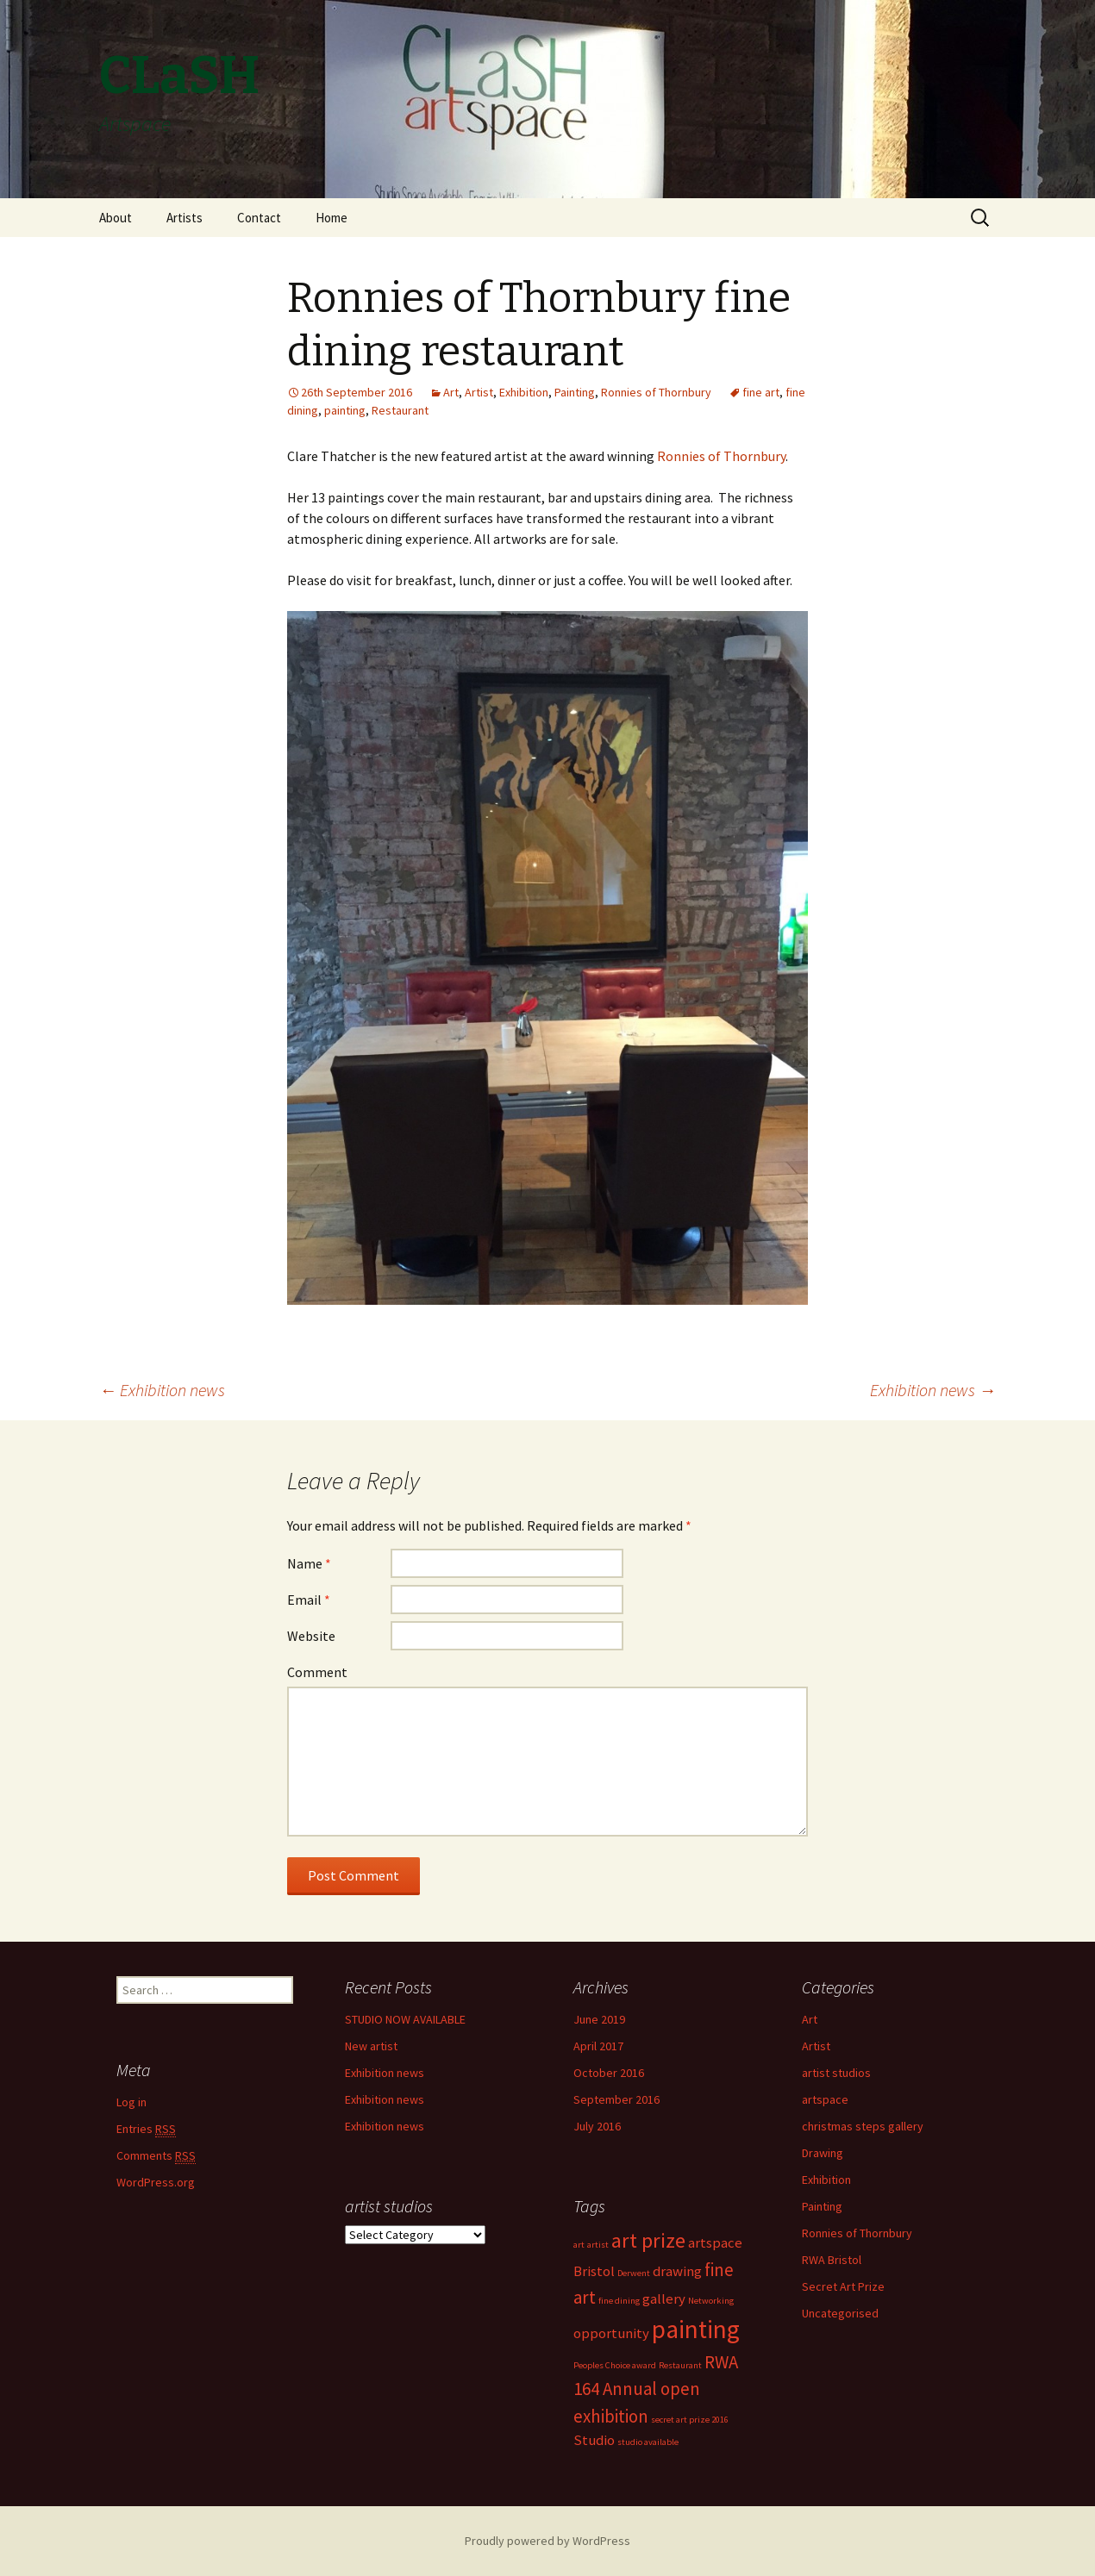  Describe the element at coordinates (317, 1672) in the screenshot. I see `Comment` at that location.